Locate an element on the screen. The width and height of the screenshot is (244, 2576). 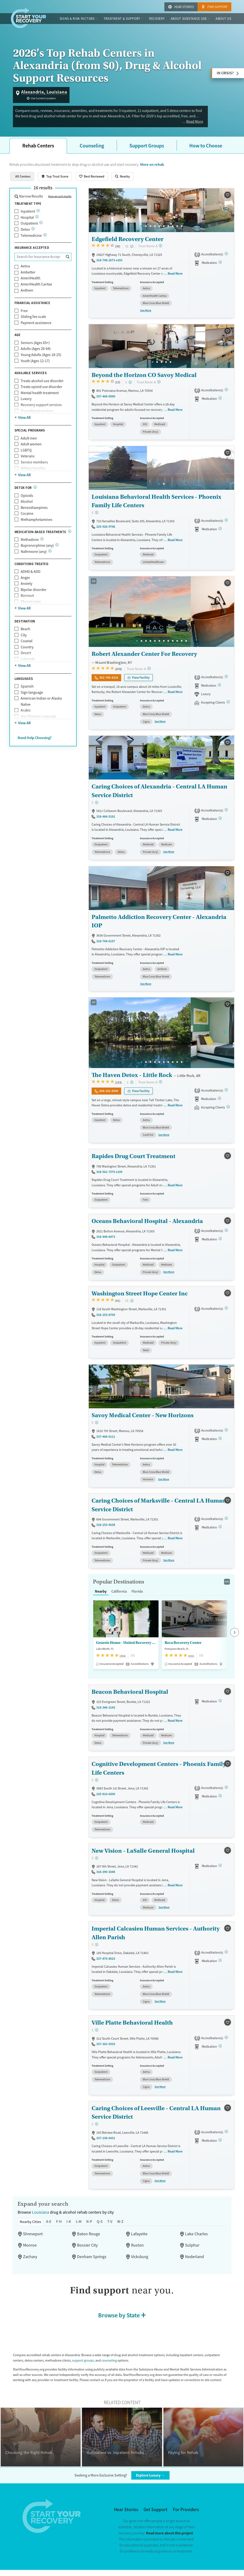
Denham Springs is located at coordinates (91, 2256).